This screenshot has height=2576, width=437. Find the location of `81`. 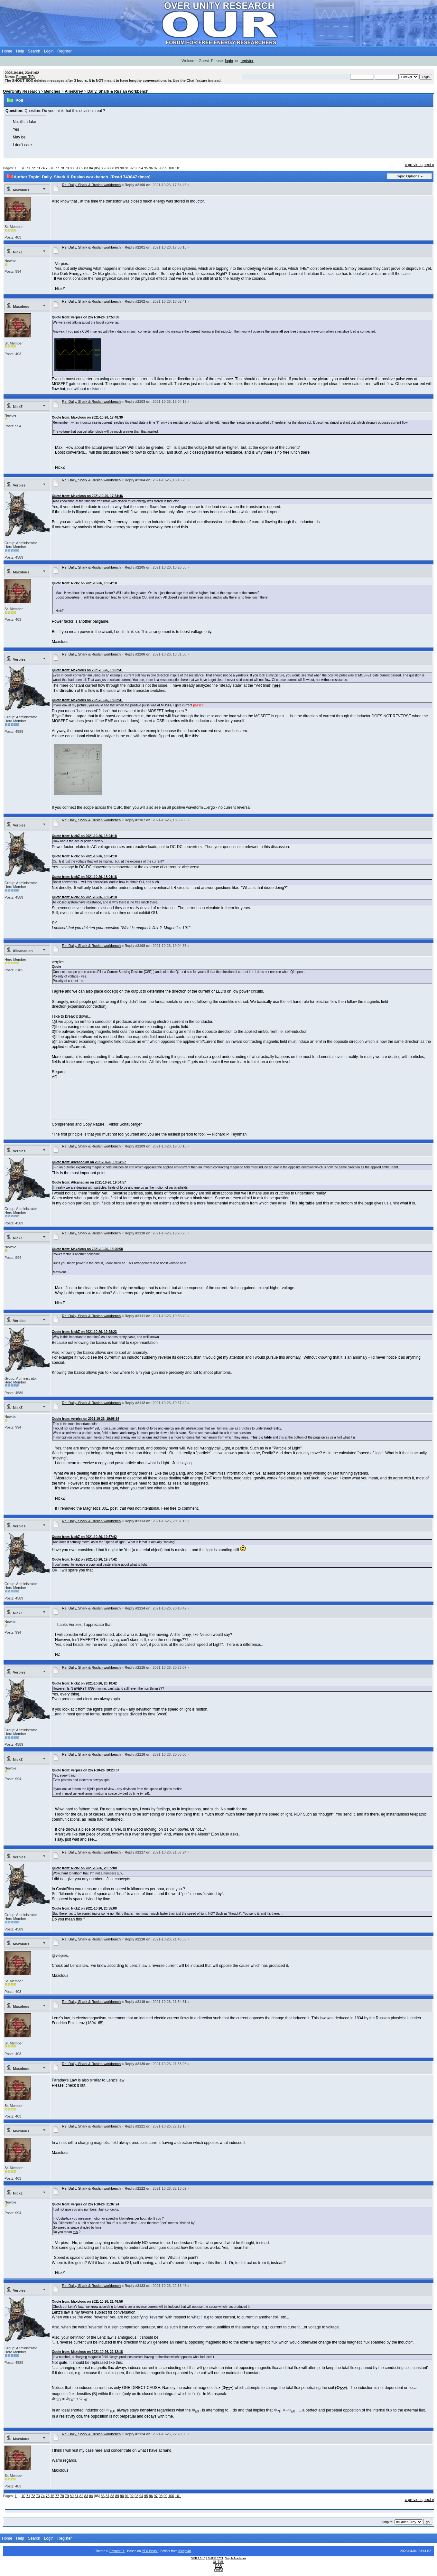

81 is located at coordinates (77, 168).